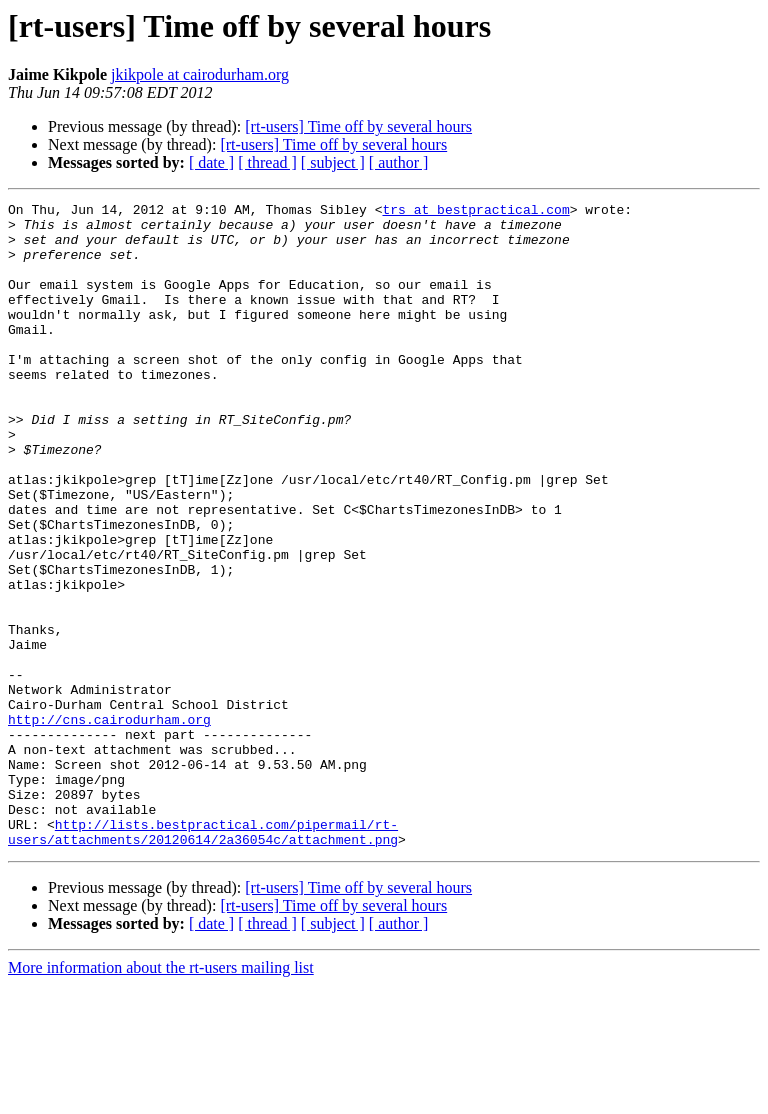  I want to click on jkikpole at cairodurham.org, so click(200, 74).